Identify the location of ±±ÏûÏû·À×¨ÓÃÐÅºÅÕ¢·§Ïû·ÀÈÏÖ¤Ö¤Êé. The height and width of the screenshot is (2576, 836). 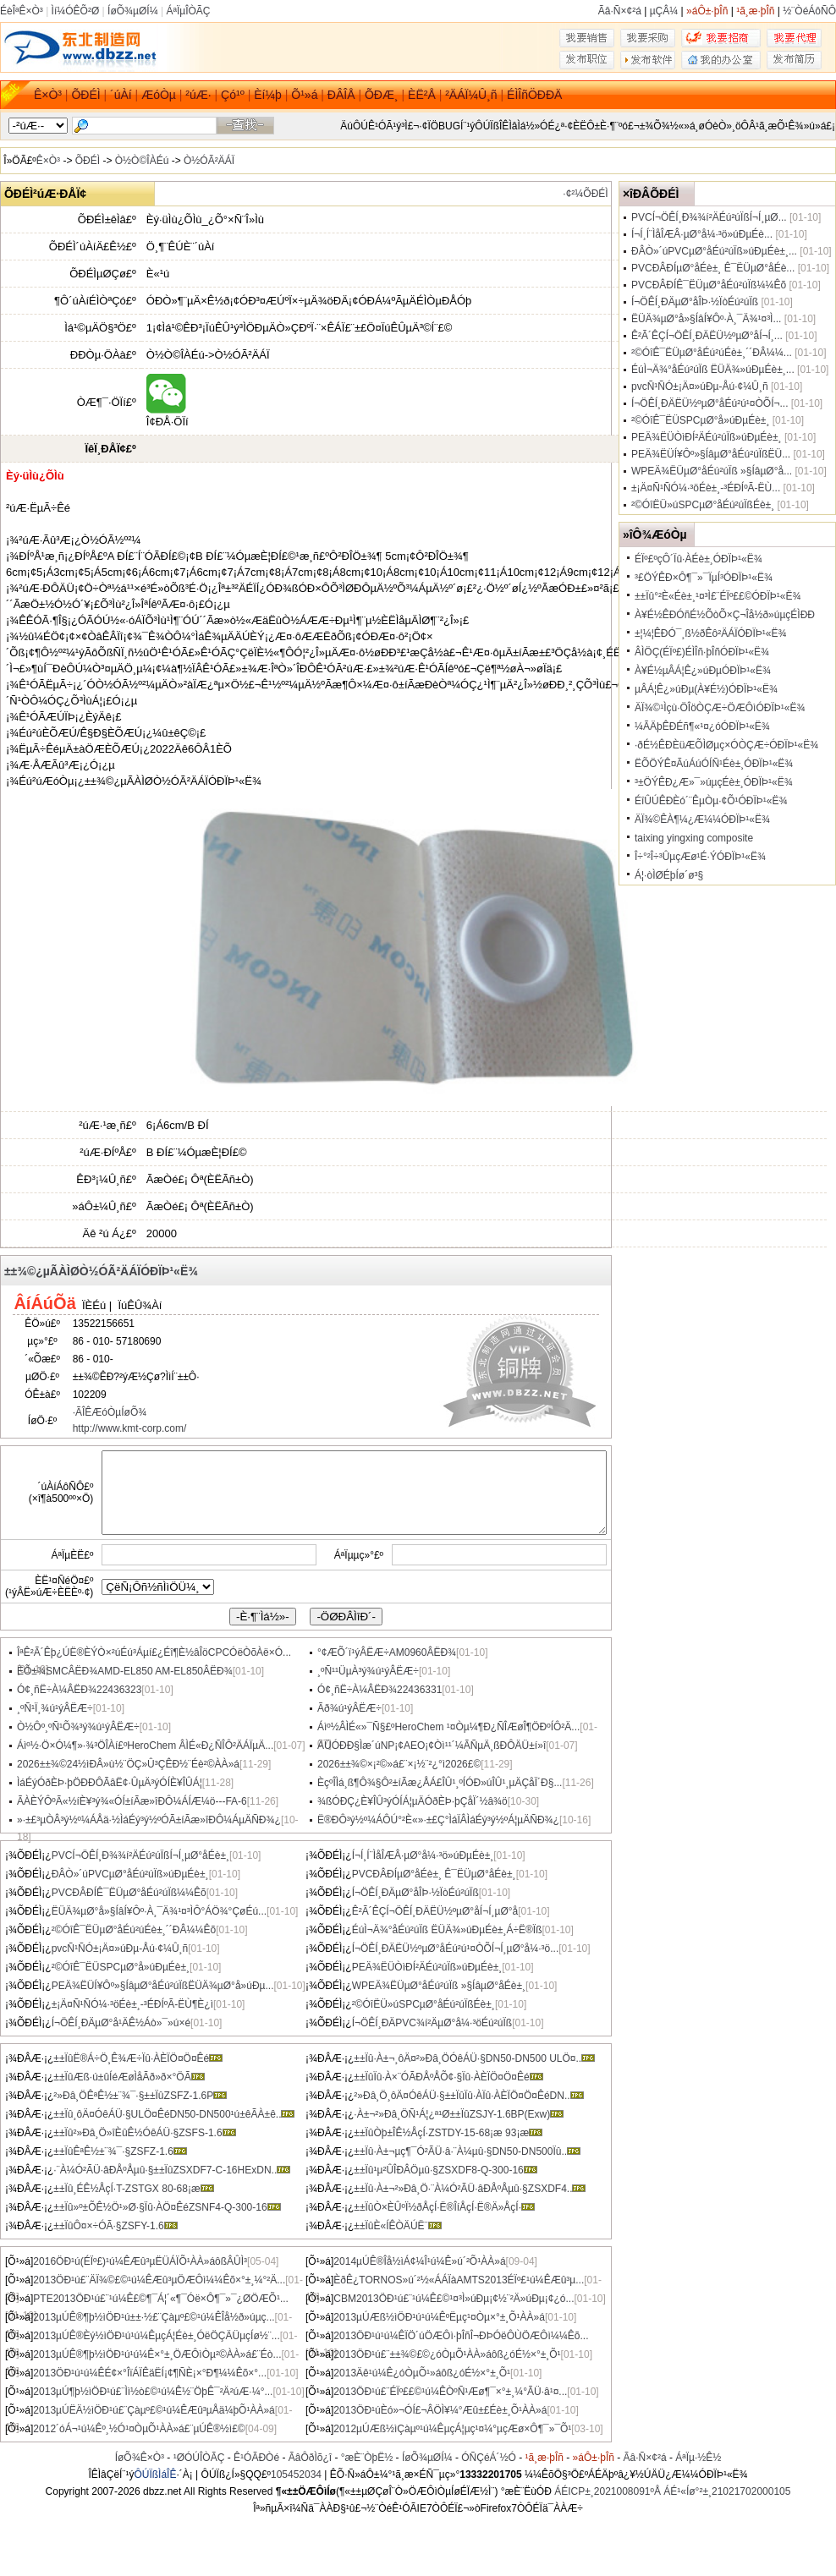
(448, 2077).